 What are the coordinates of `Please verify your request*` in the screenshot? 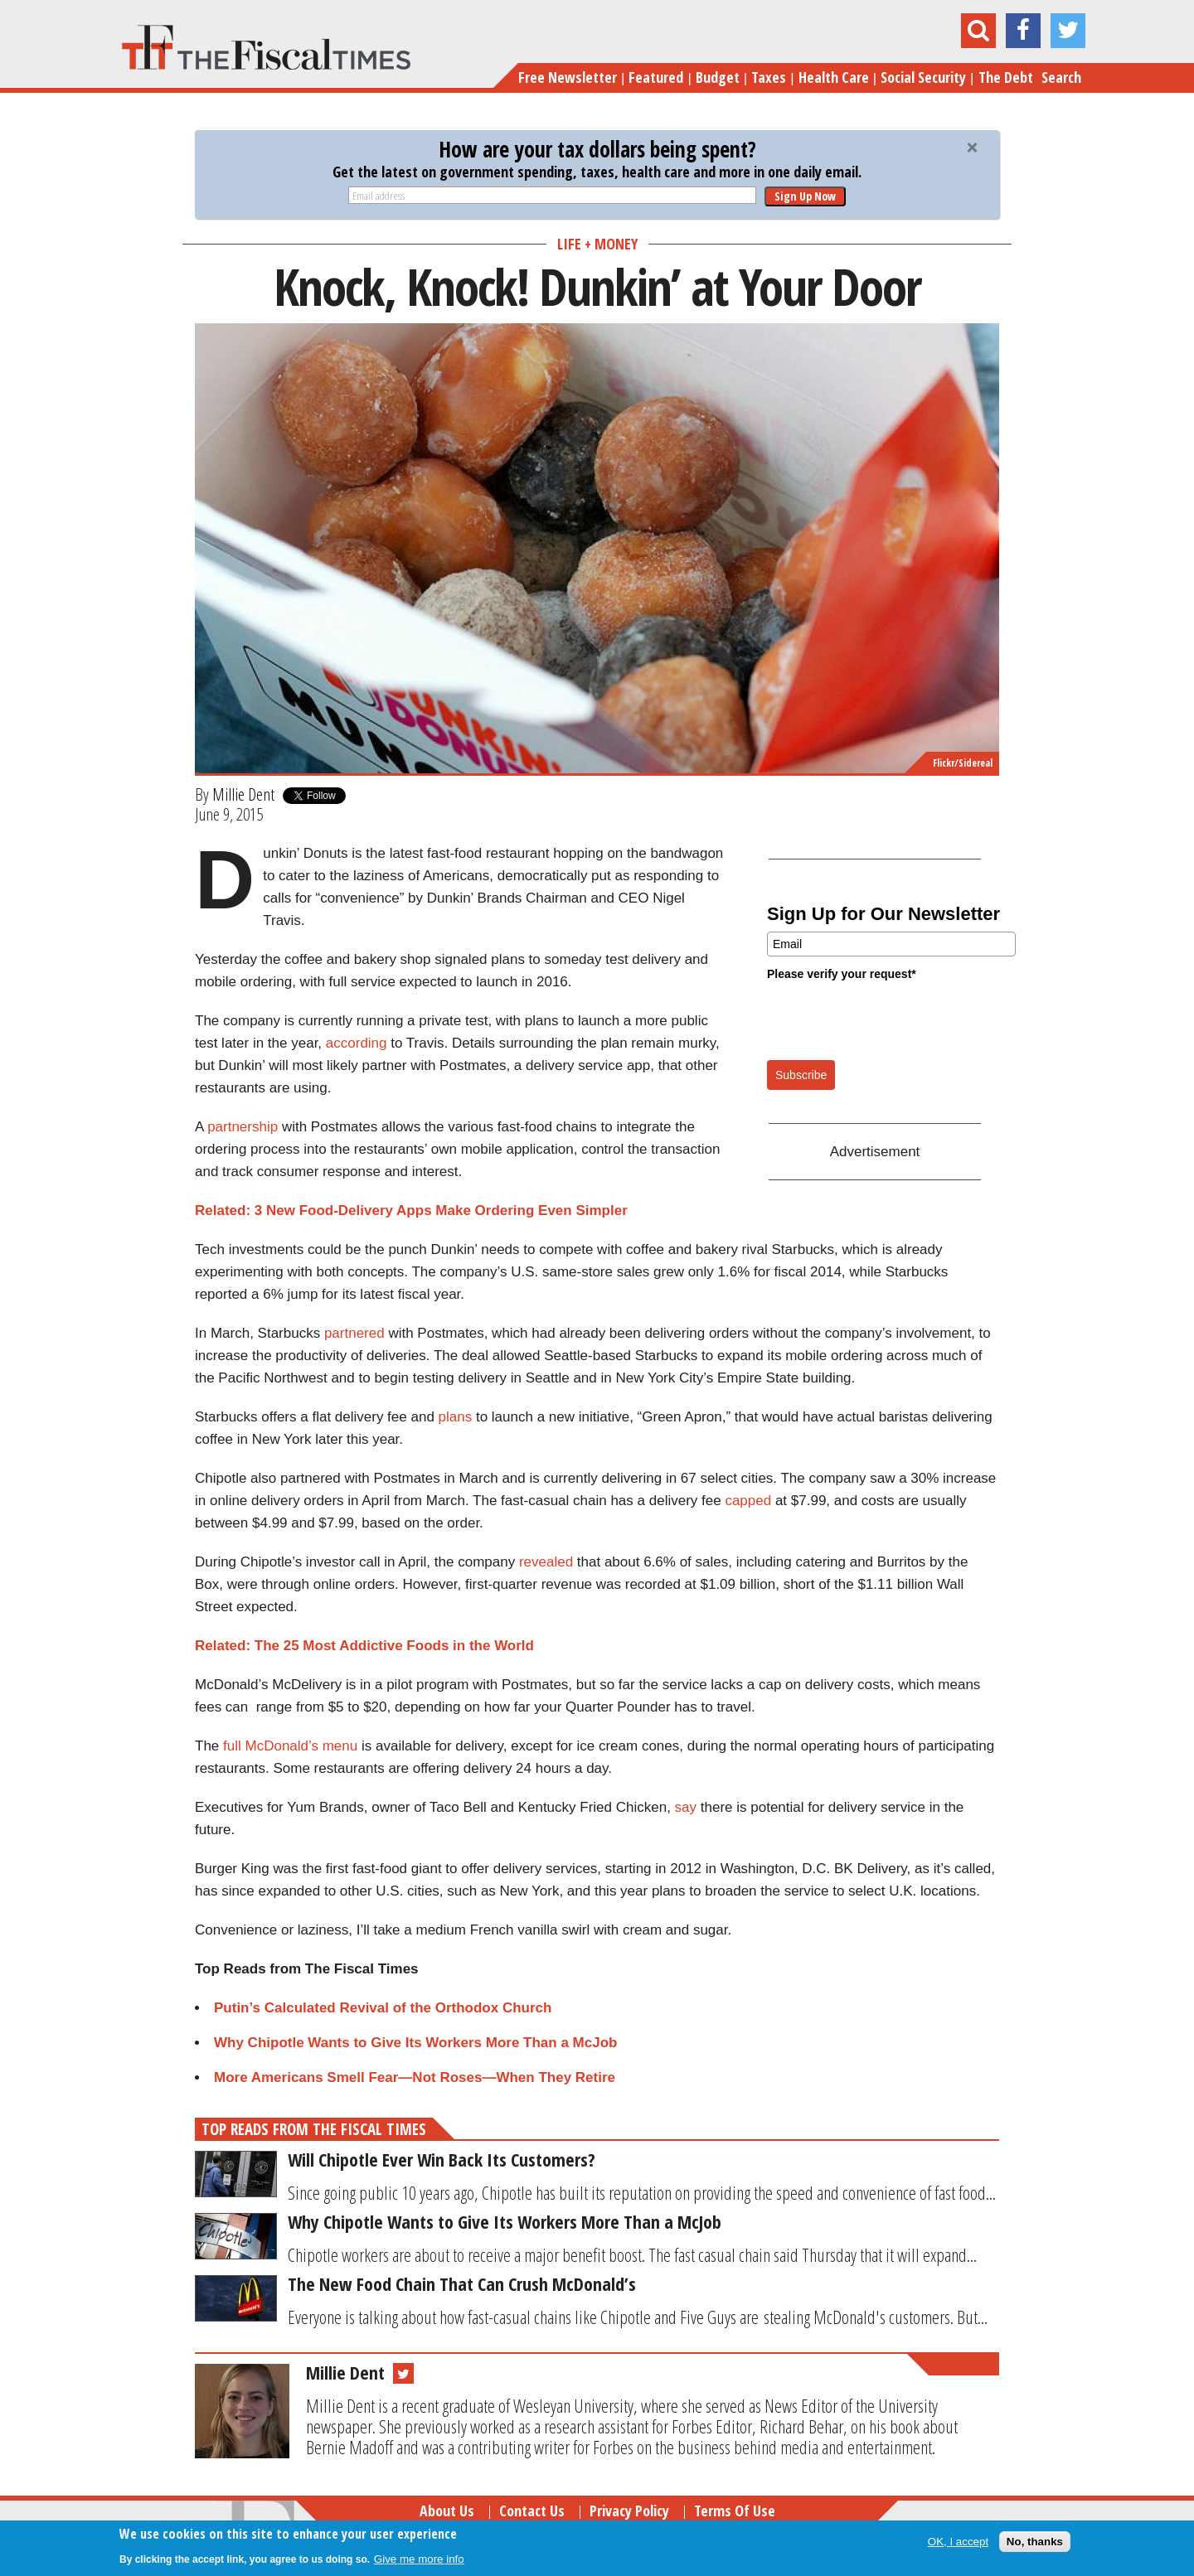 It's located at (841, 974).